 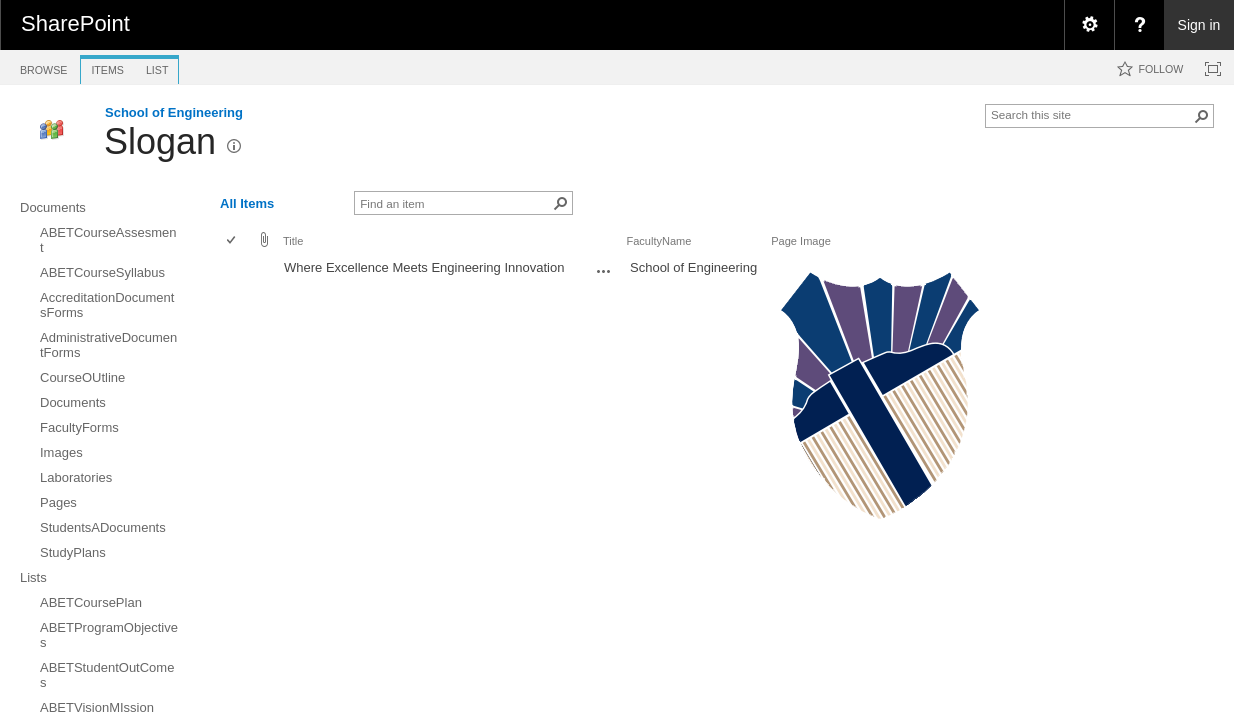 I want to click on FacultyName, so click(x=658, y=241).